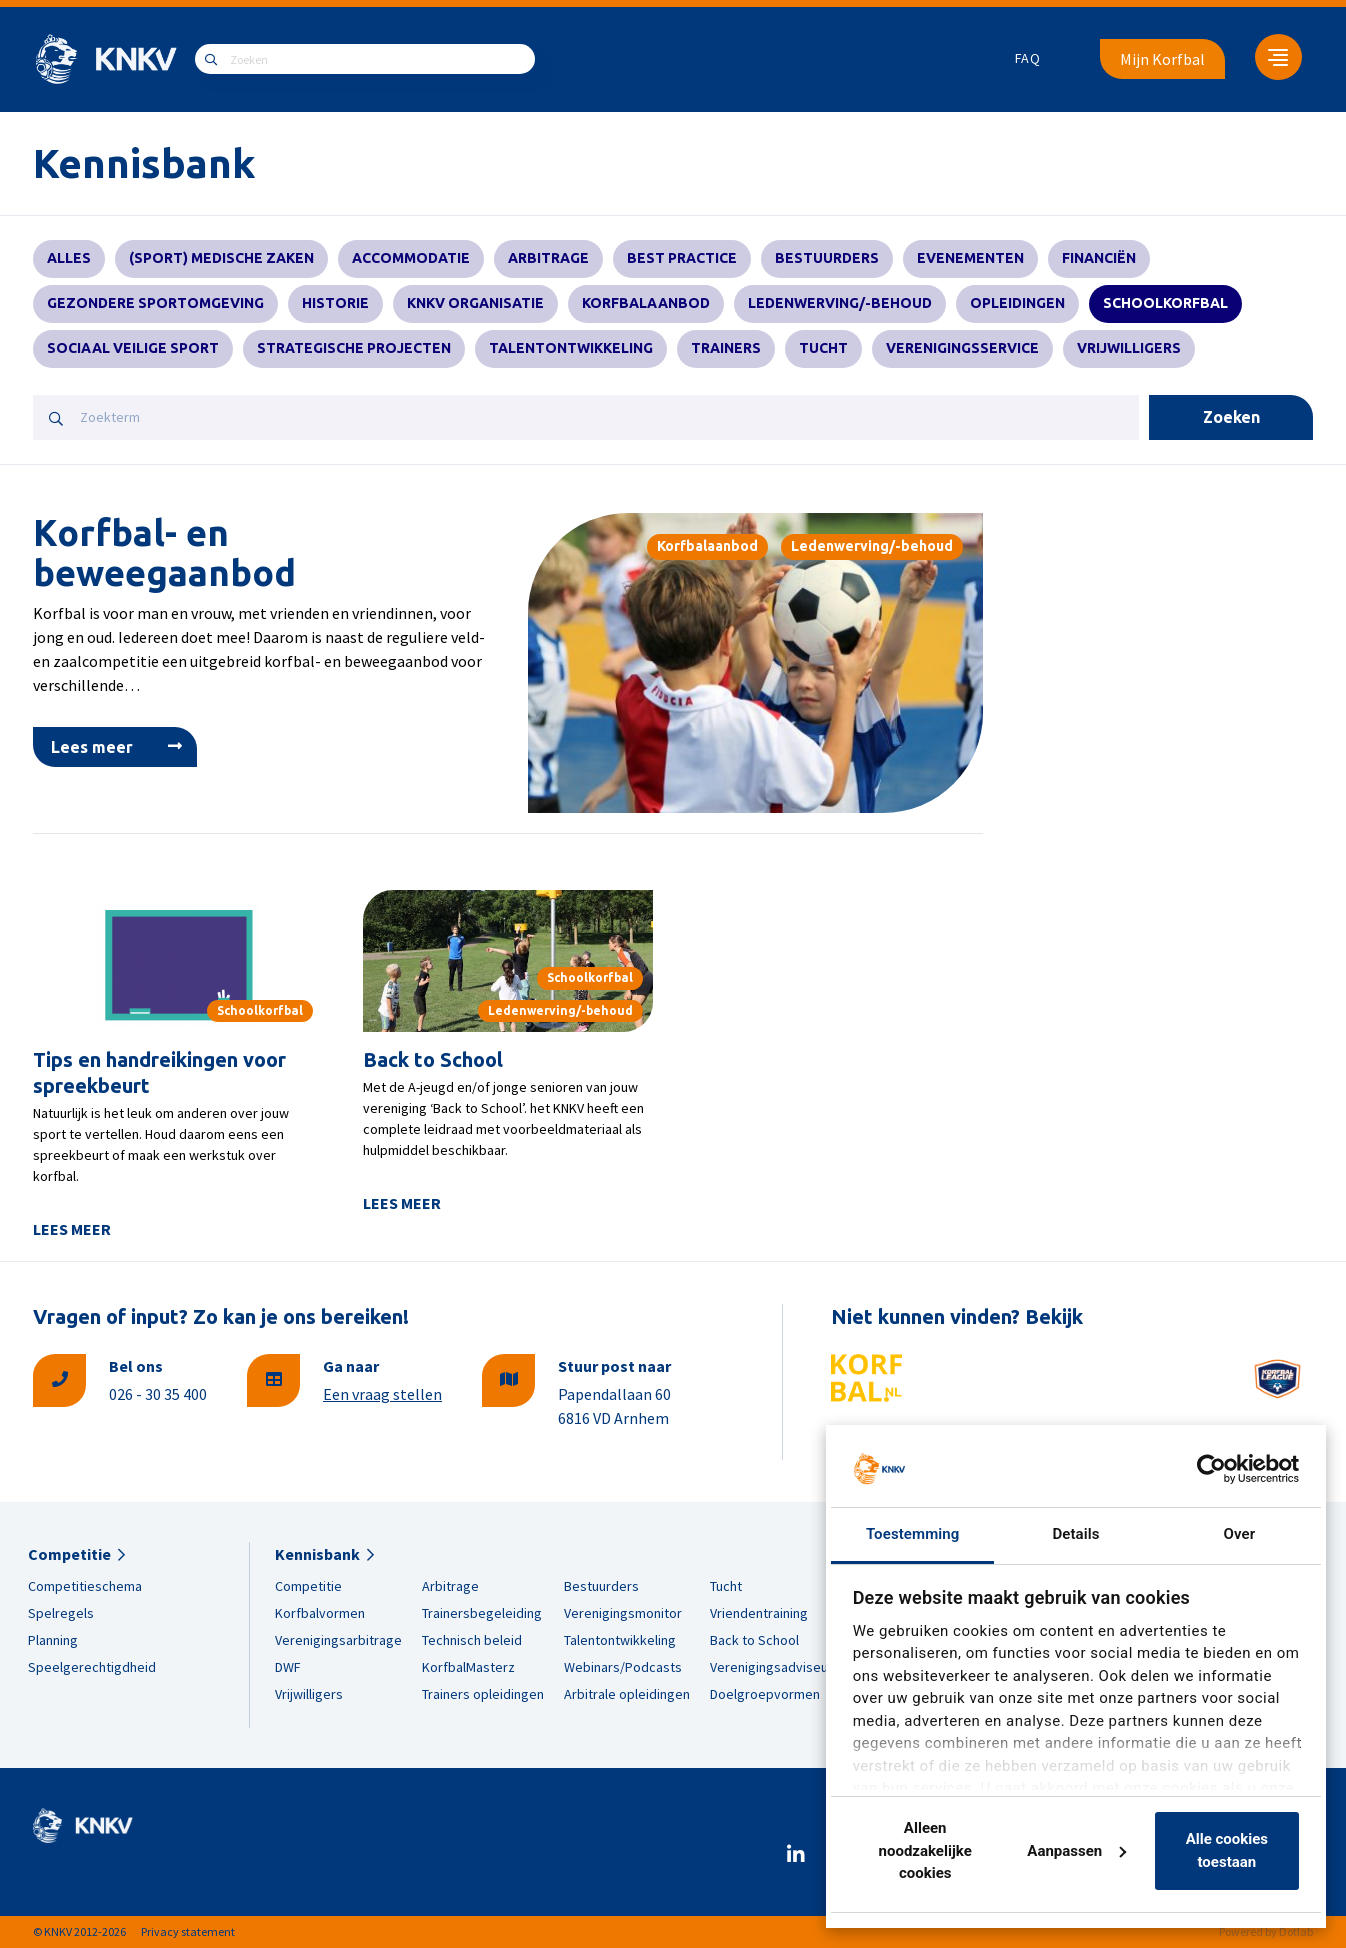  What do you see at coordinates (962, 348) in the screenshot?
I see `Verenigingsservice` at bounding box center [962, 348].